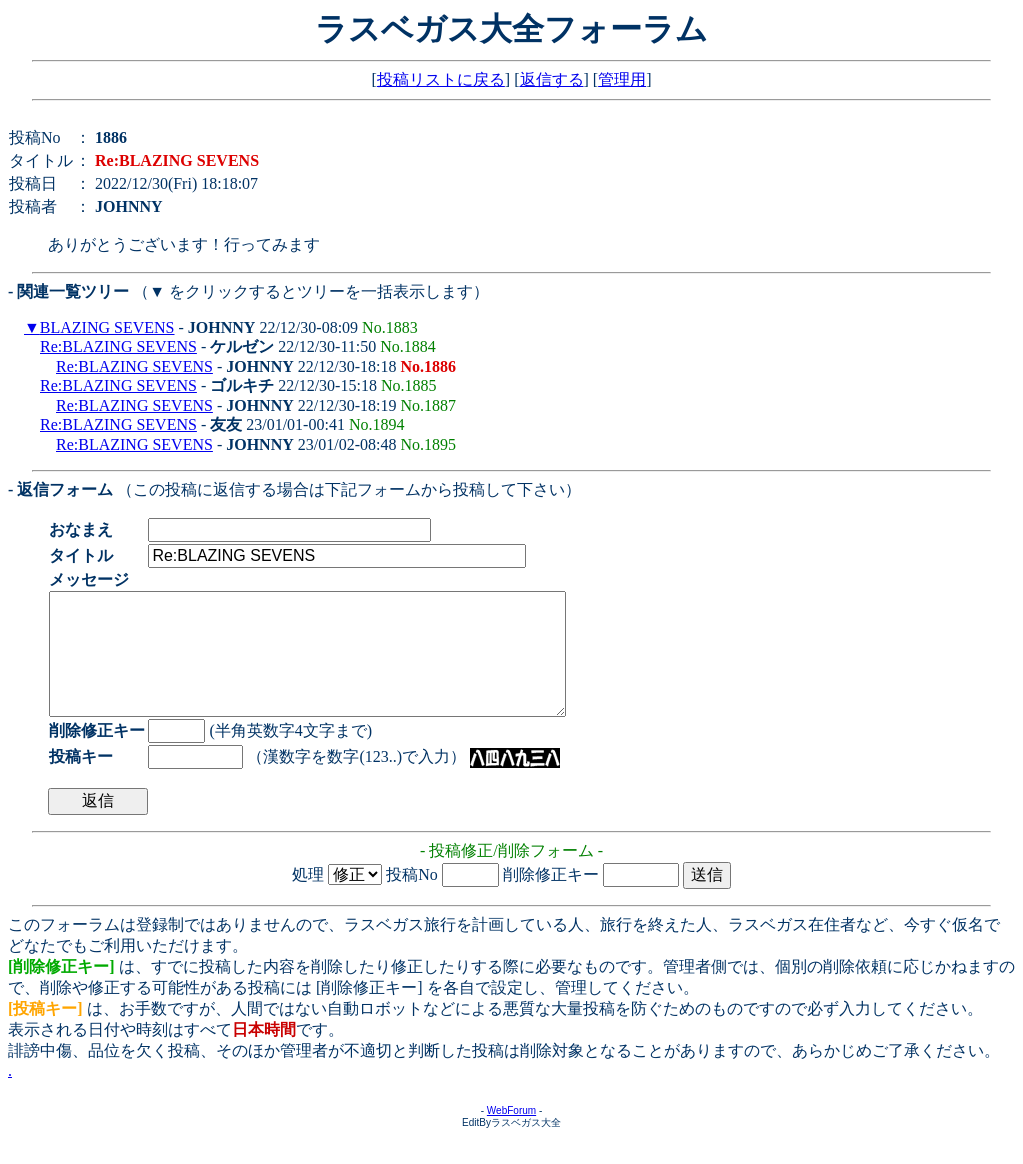 The image size is (1023, 1164). Describe the element at coordinates (118, 346) in the screenshot. I see `Re:BLAZING SEVENS` at that location.